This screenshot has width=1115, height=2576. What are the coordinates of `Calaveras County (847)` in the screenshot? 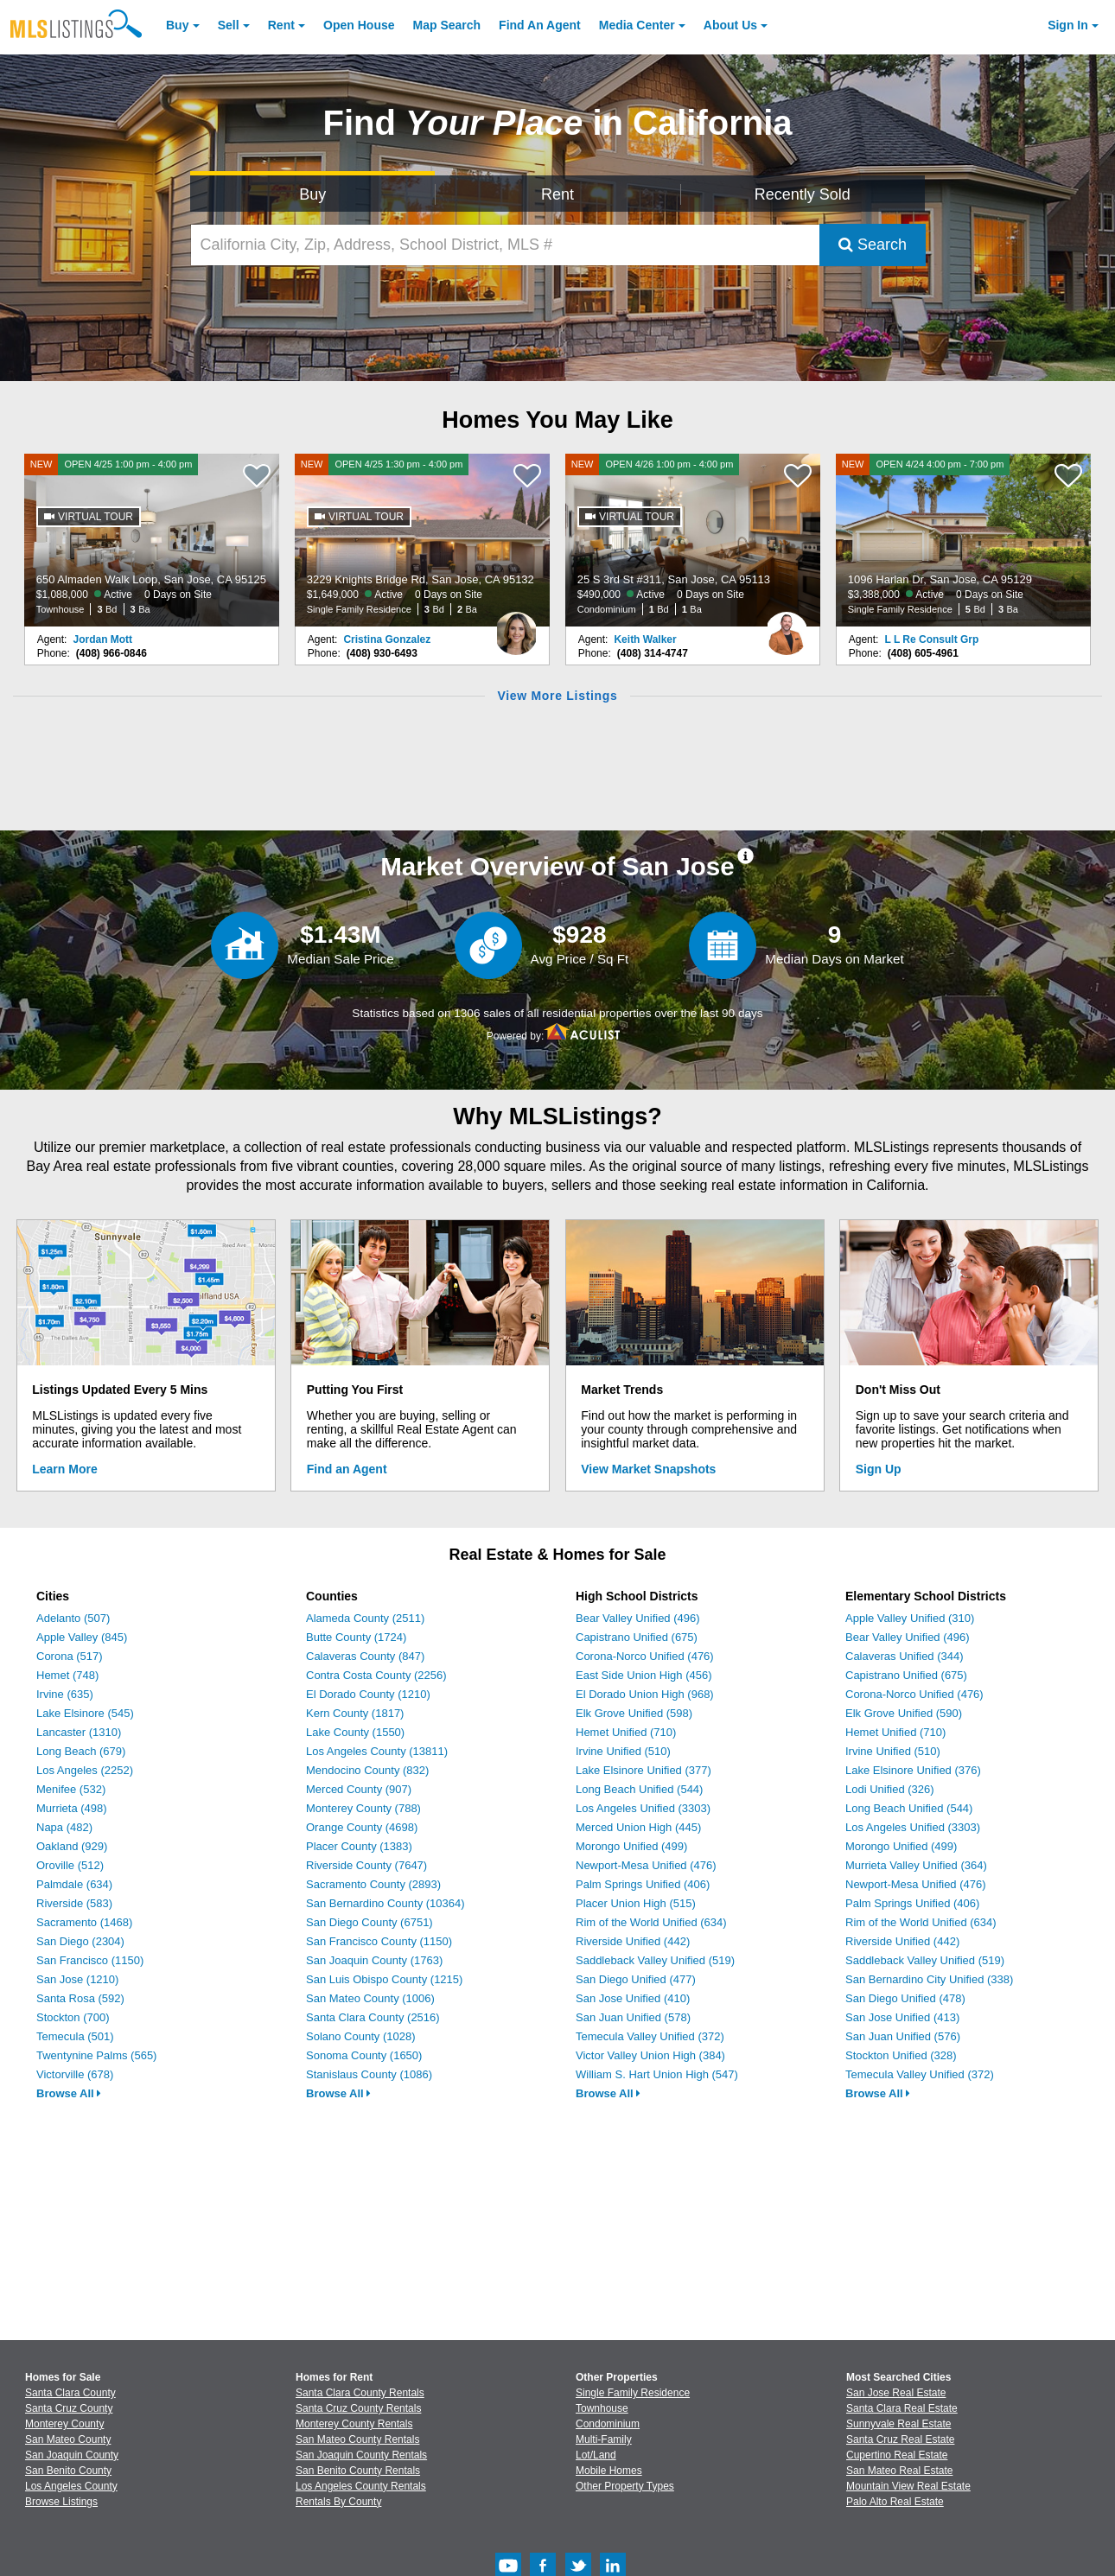 It's located at (365, 1656).